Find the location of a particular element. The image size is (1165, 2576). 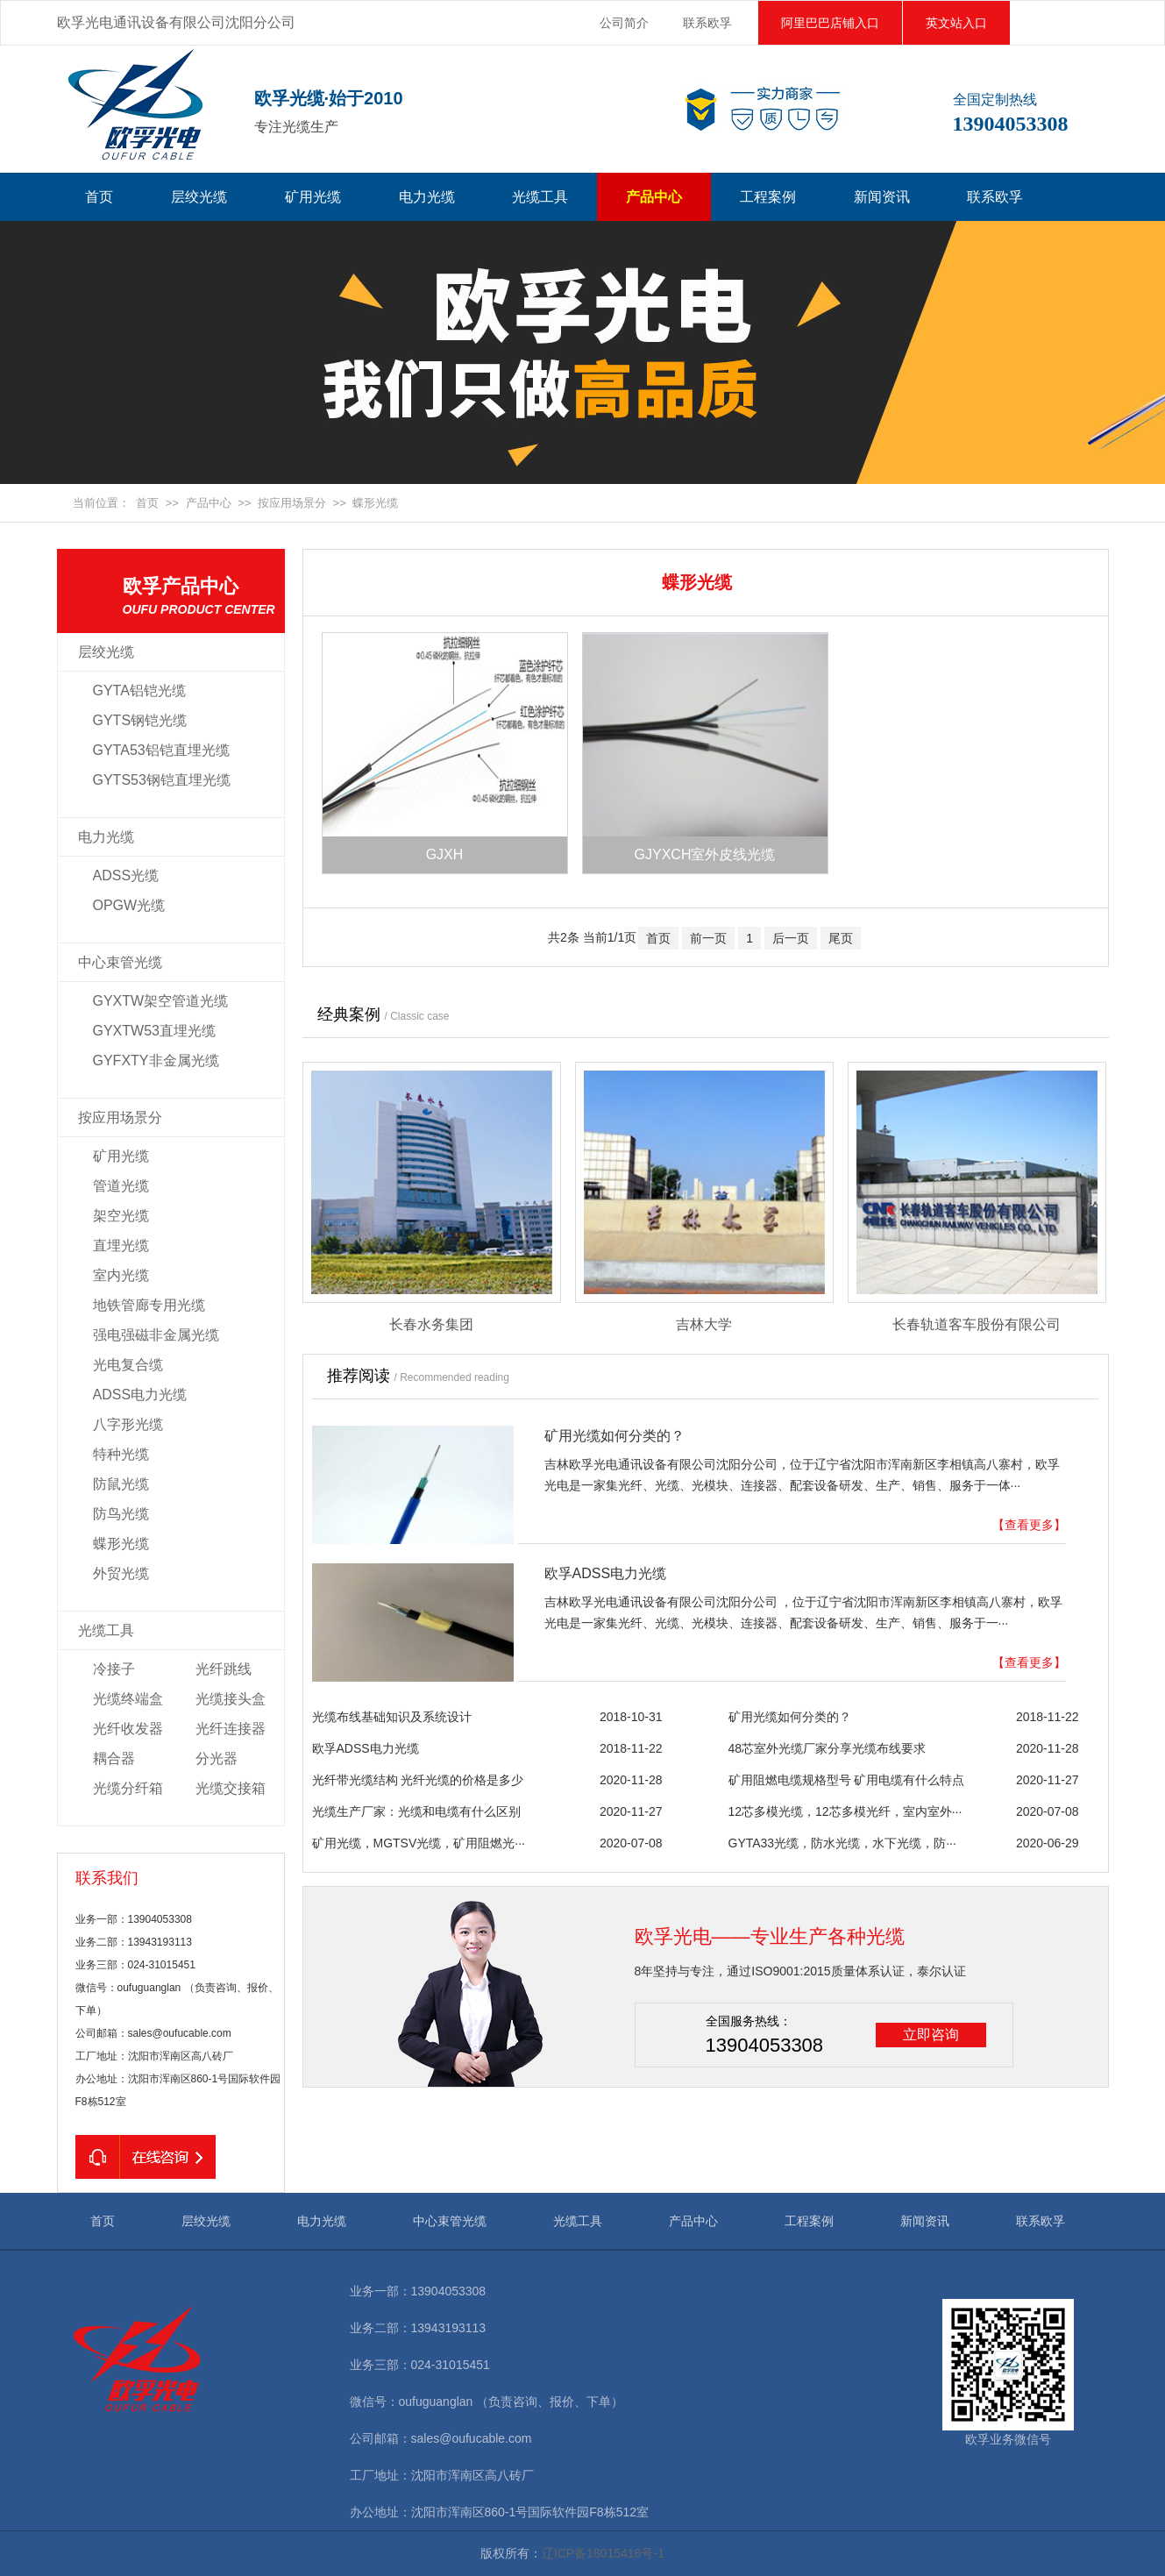

光缆工具 is located at coordinates (540, 196).